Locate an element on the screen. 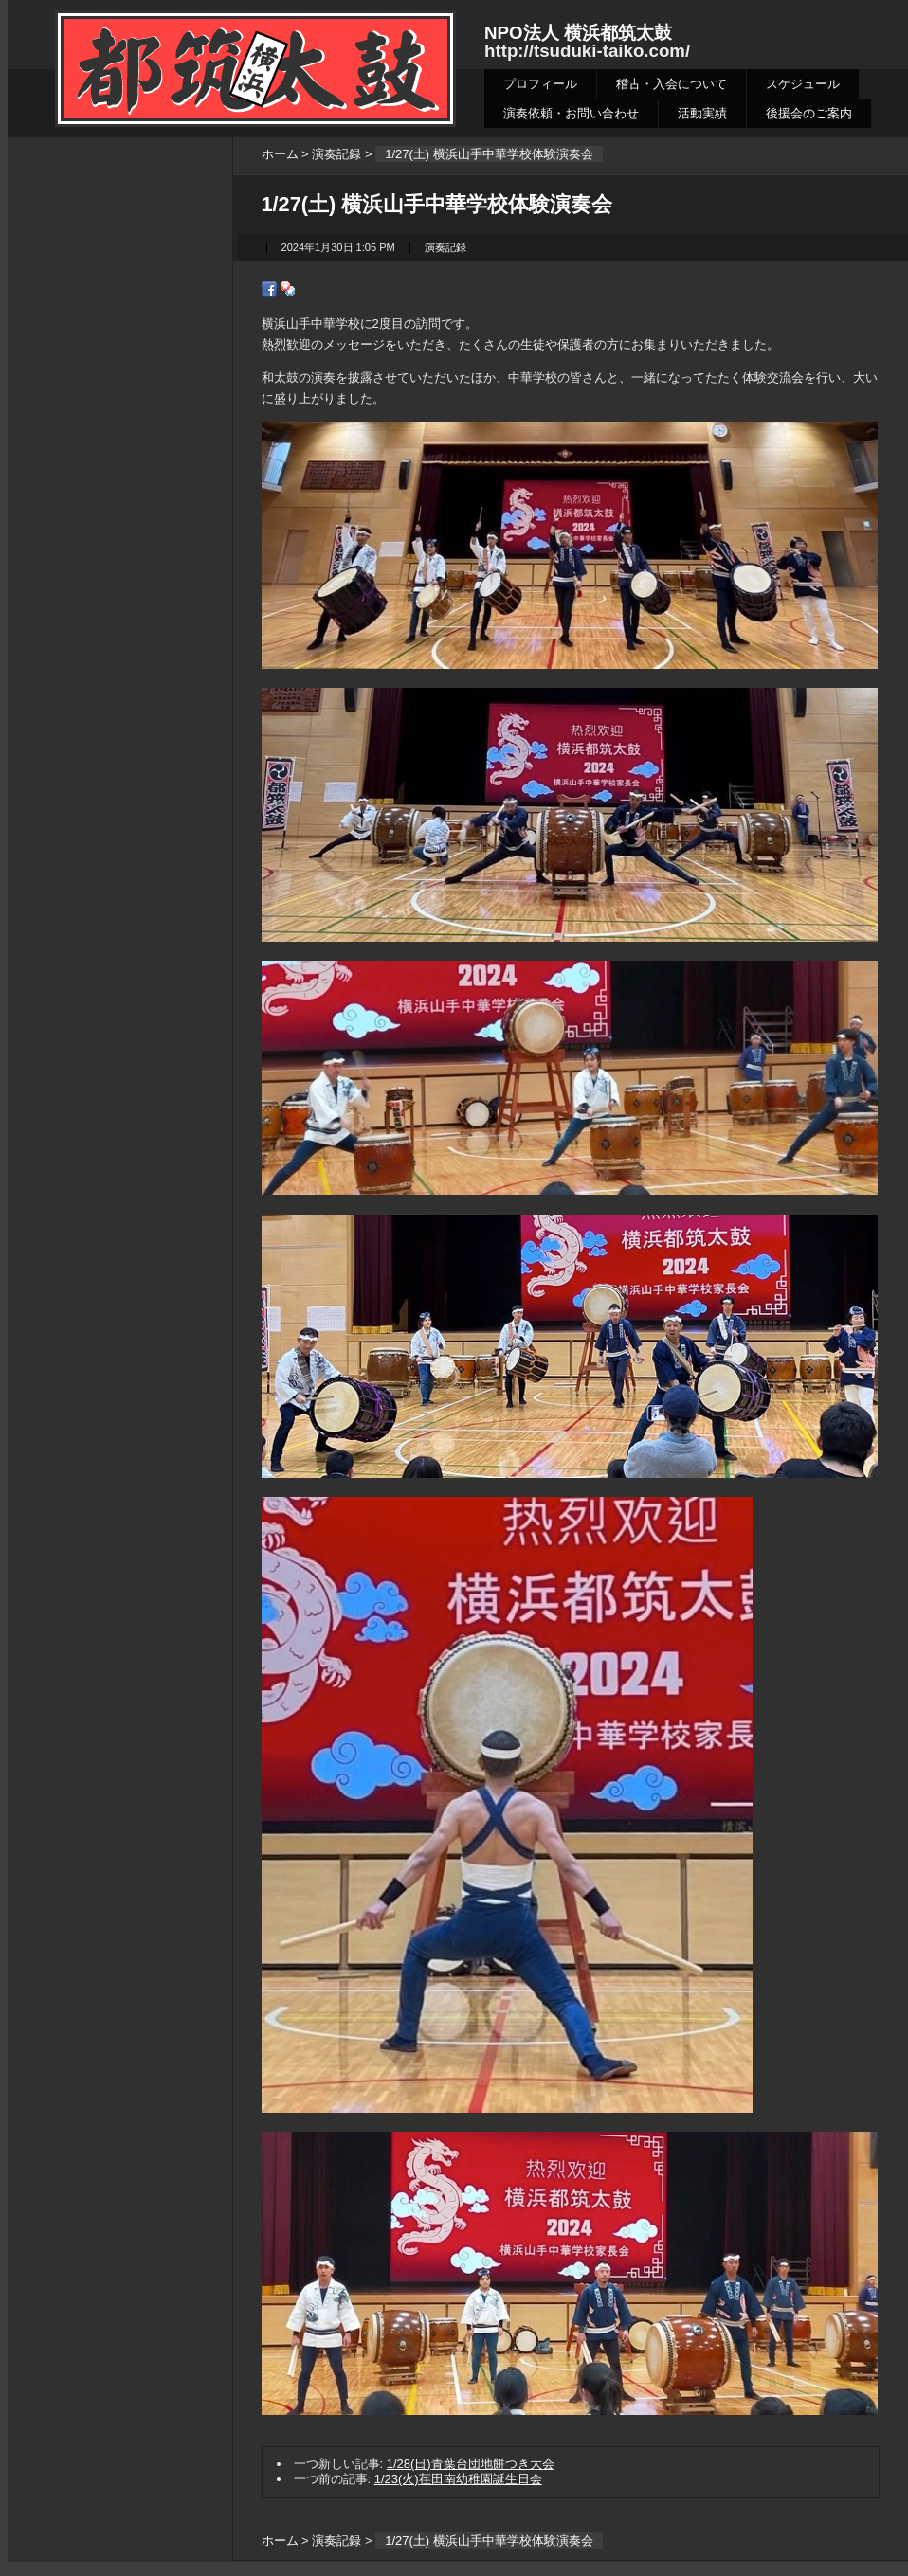 The height and width of the screenshot is (2576, 908). プロフィール is located at coordinates (540, 84).